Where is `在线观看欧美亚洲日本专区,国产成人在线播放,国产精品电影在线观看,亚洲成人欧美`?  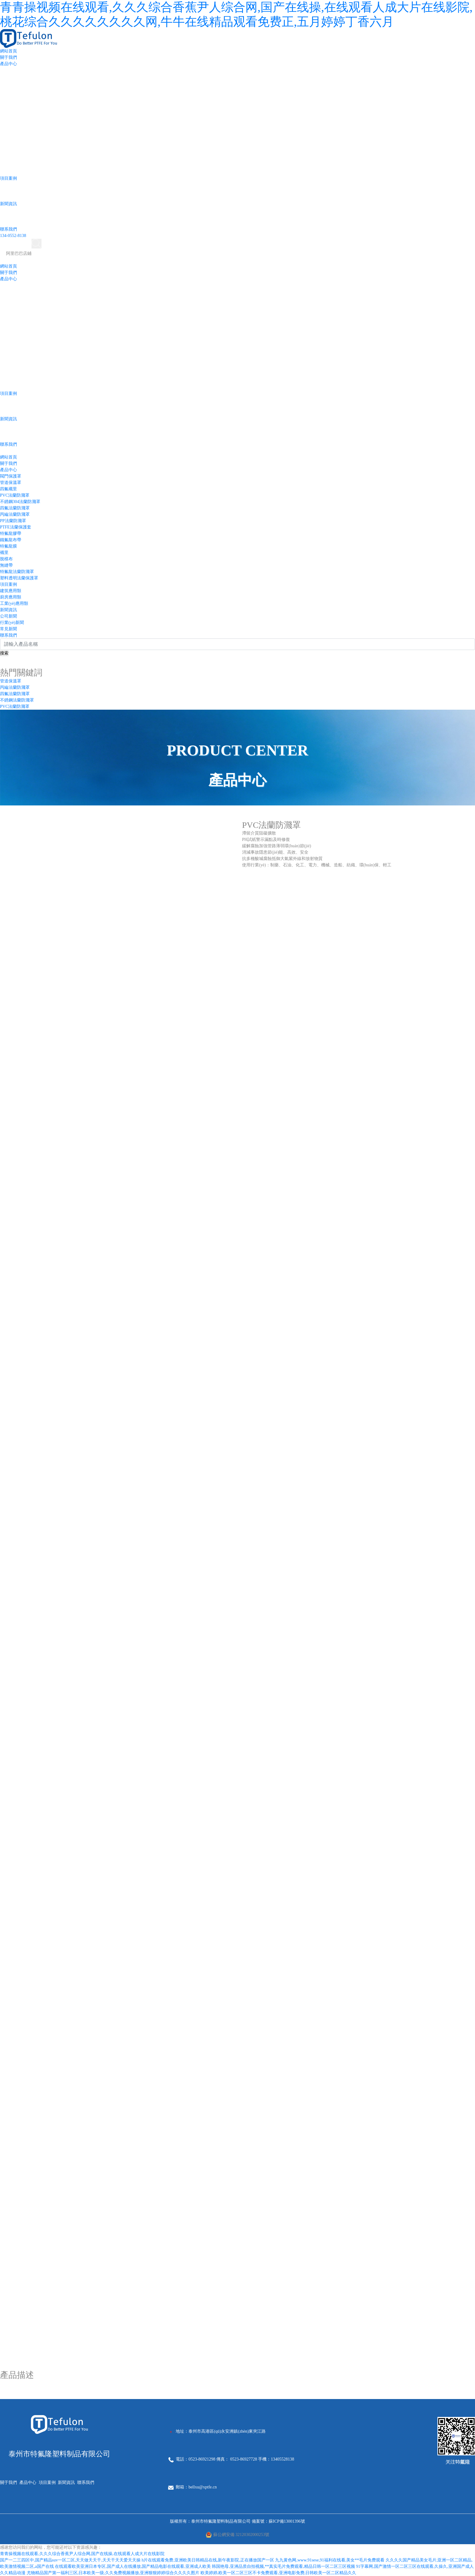
在线观看欧美亚洲日本专区,国产成人在线播放,国产精品电影在线观看,亚洲成人欧美 is located at coordinates (133, 2566).